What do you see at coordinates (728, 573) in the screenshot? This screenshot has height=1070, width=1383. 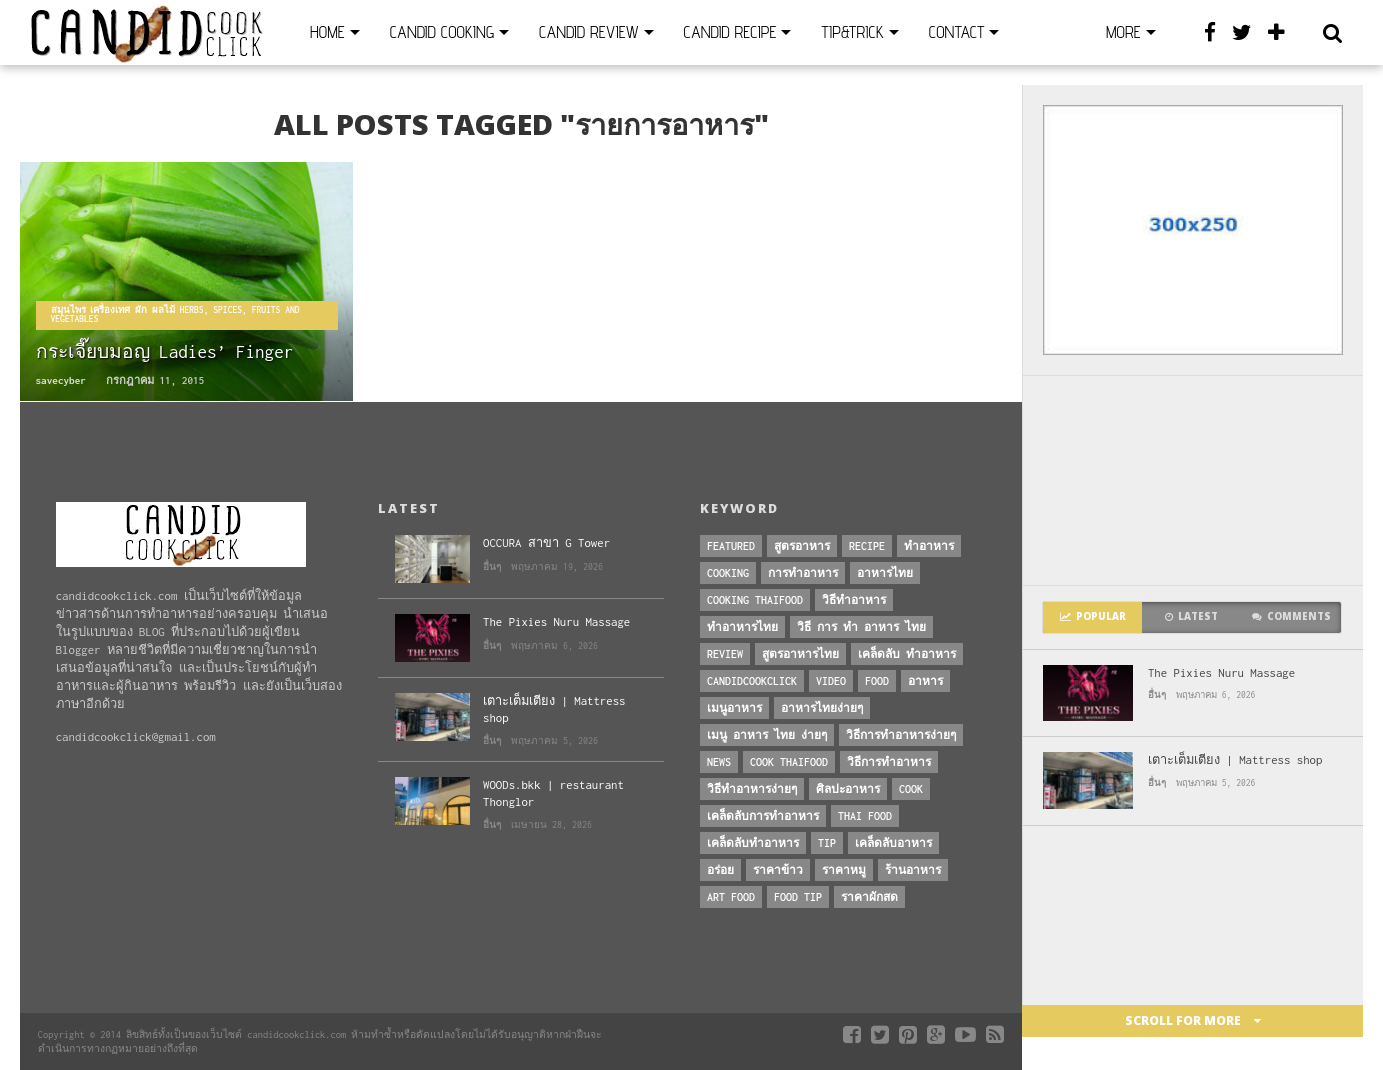 I see `Cooking` at bounding box center [728, 573].